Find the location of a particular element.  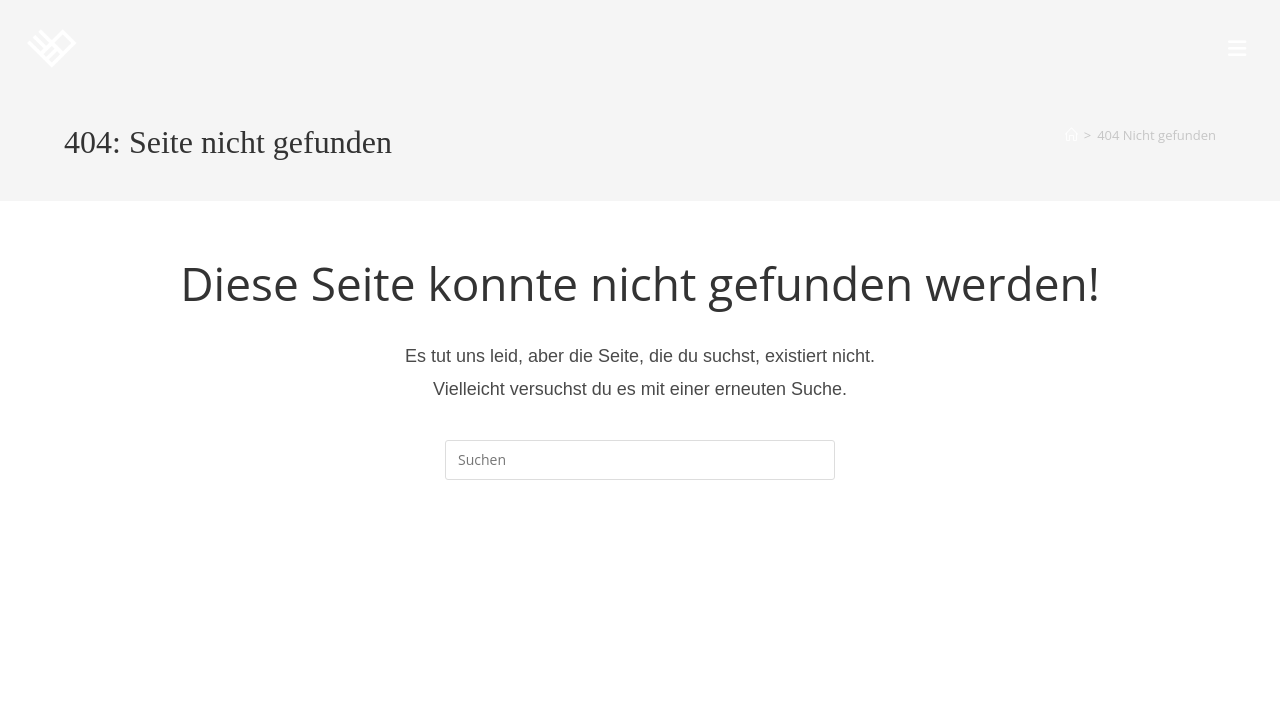

[Startseite] is located at coordinates (1071, 135).